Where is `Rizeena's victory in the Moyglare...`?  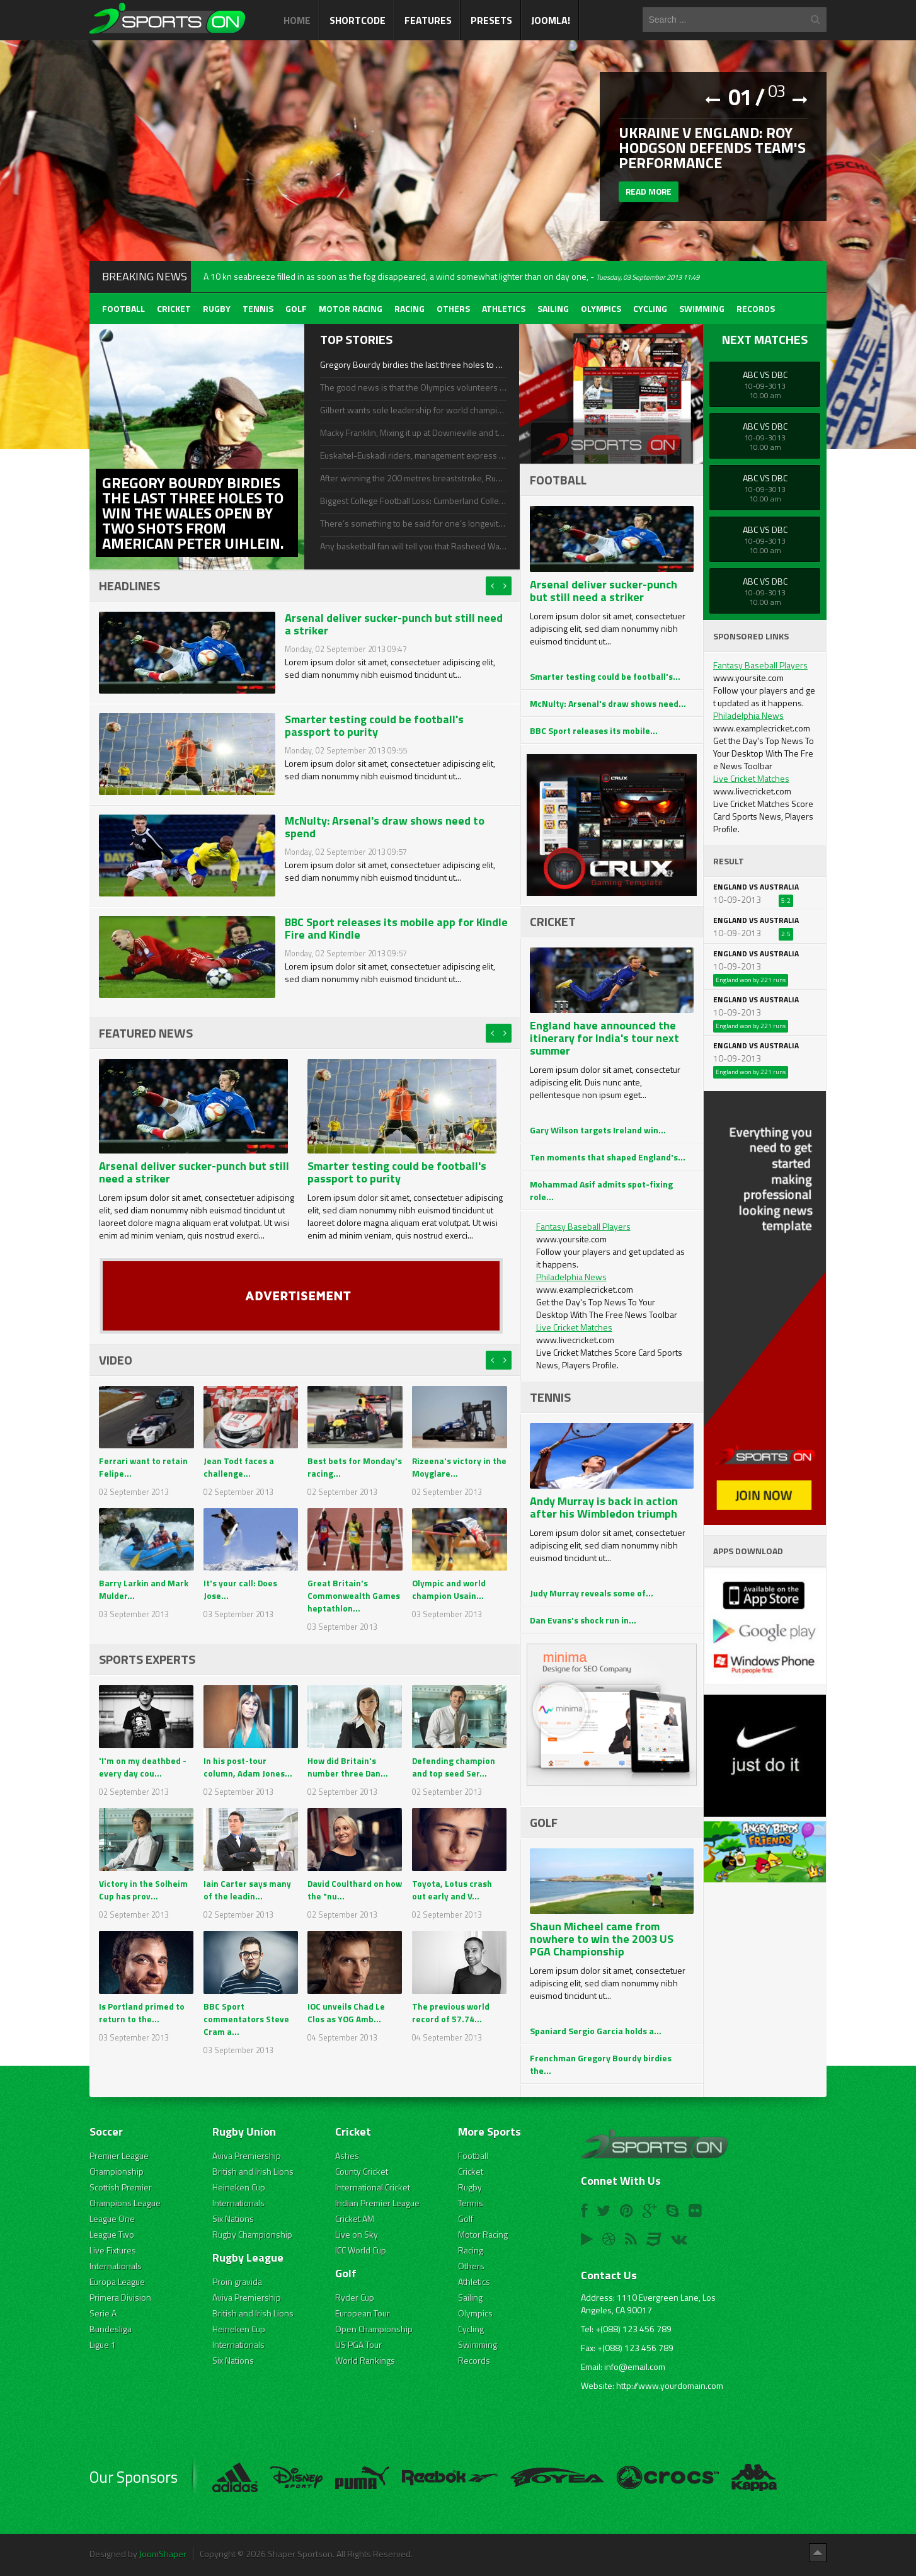
Rizeena's victory in the Moyglare... is located at coordinates (451, 1467).